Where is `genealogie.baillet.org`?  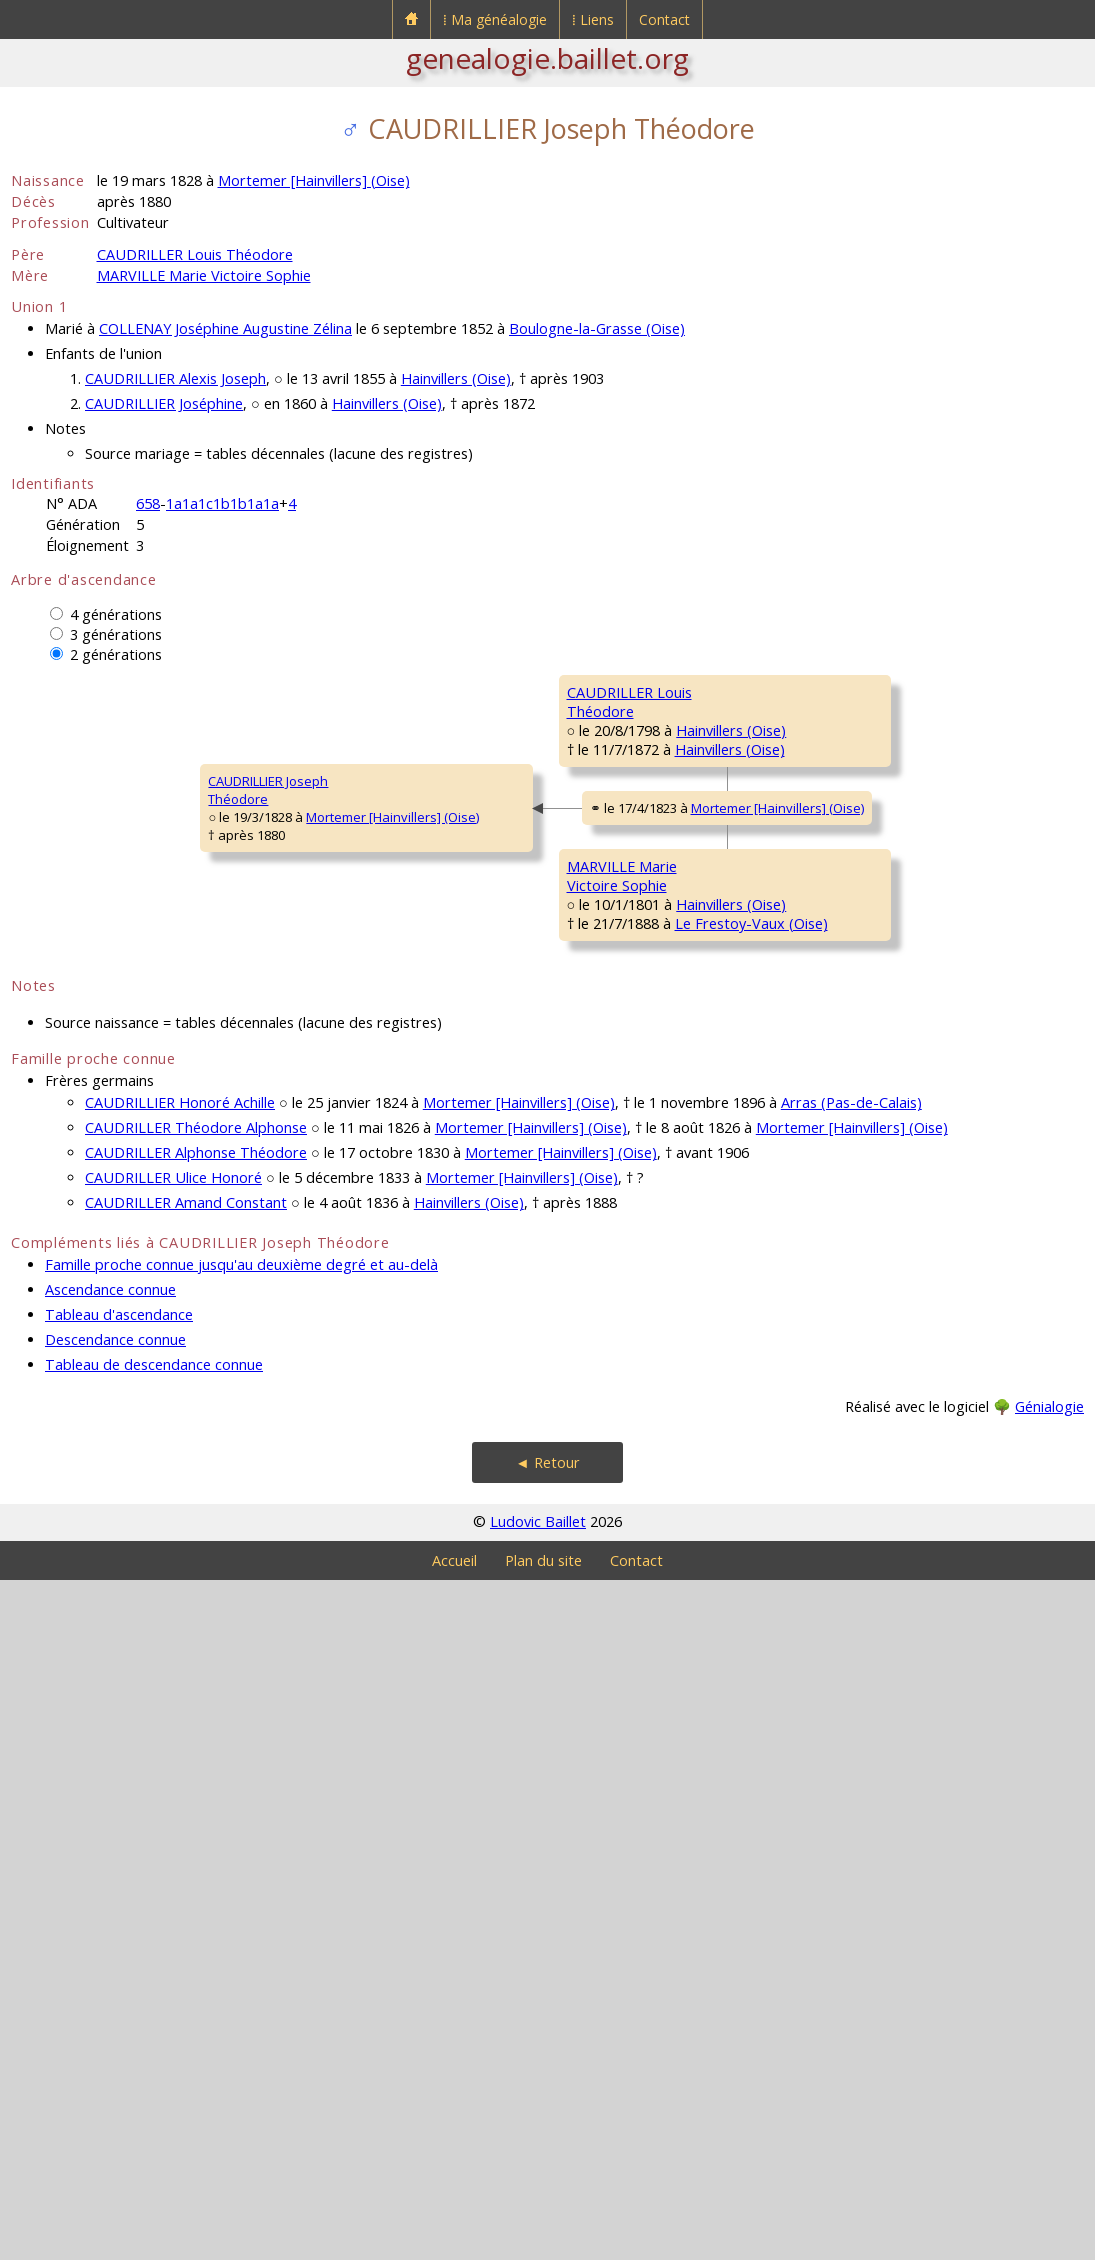
genealogie.baillet.org is located at coordinates (547, 58).